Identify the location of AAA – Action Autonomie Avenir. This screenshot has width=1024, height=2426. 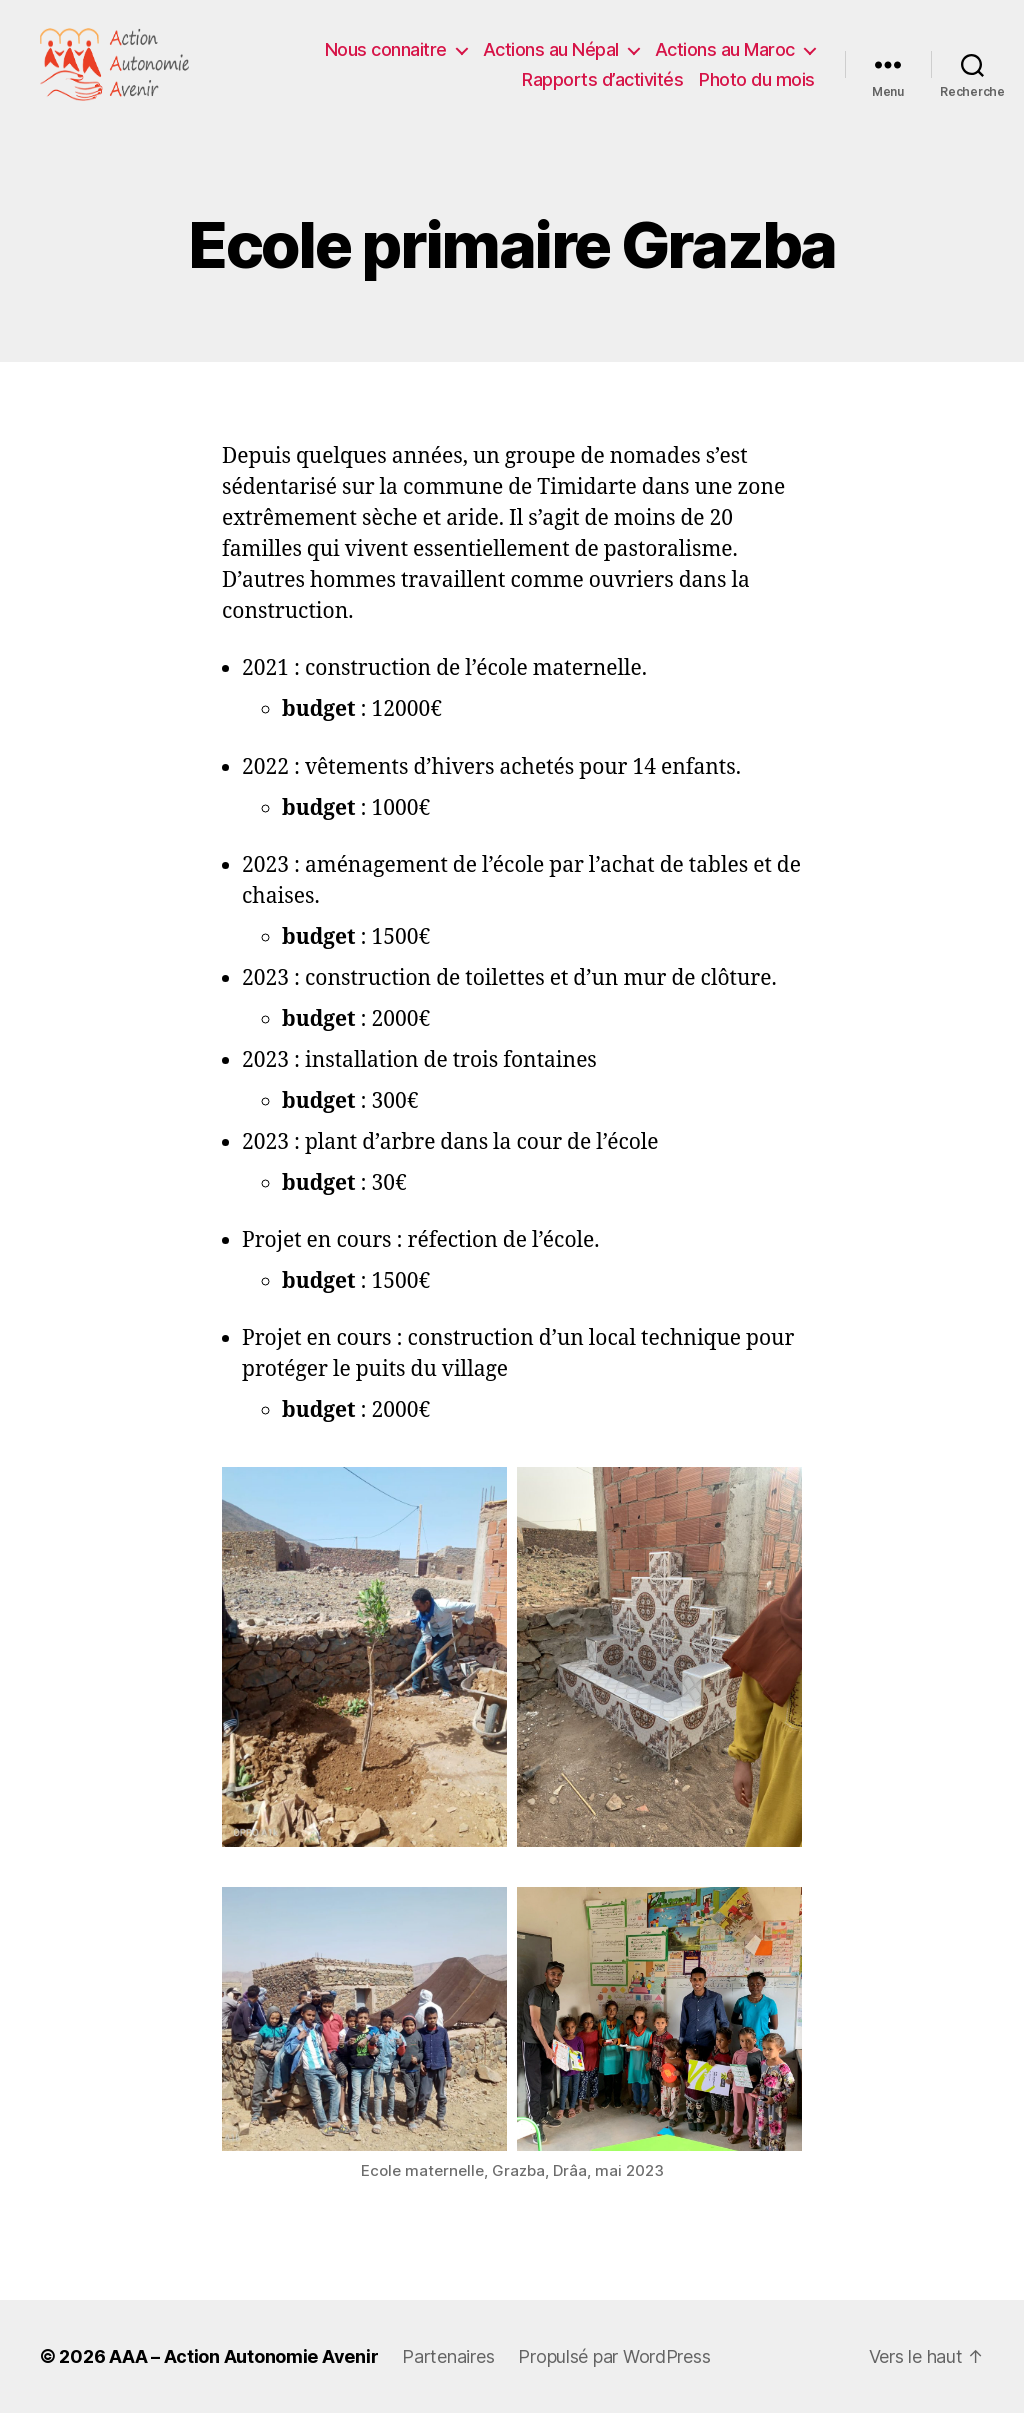
(243, 2369).